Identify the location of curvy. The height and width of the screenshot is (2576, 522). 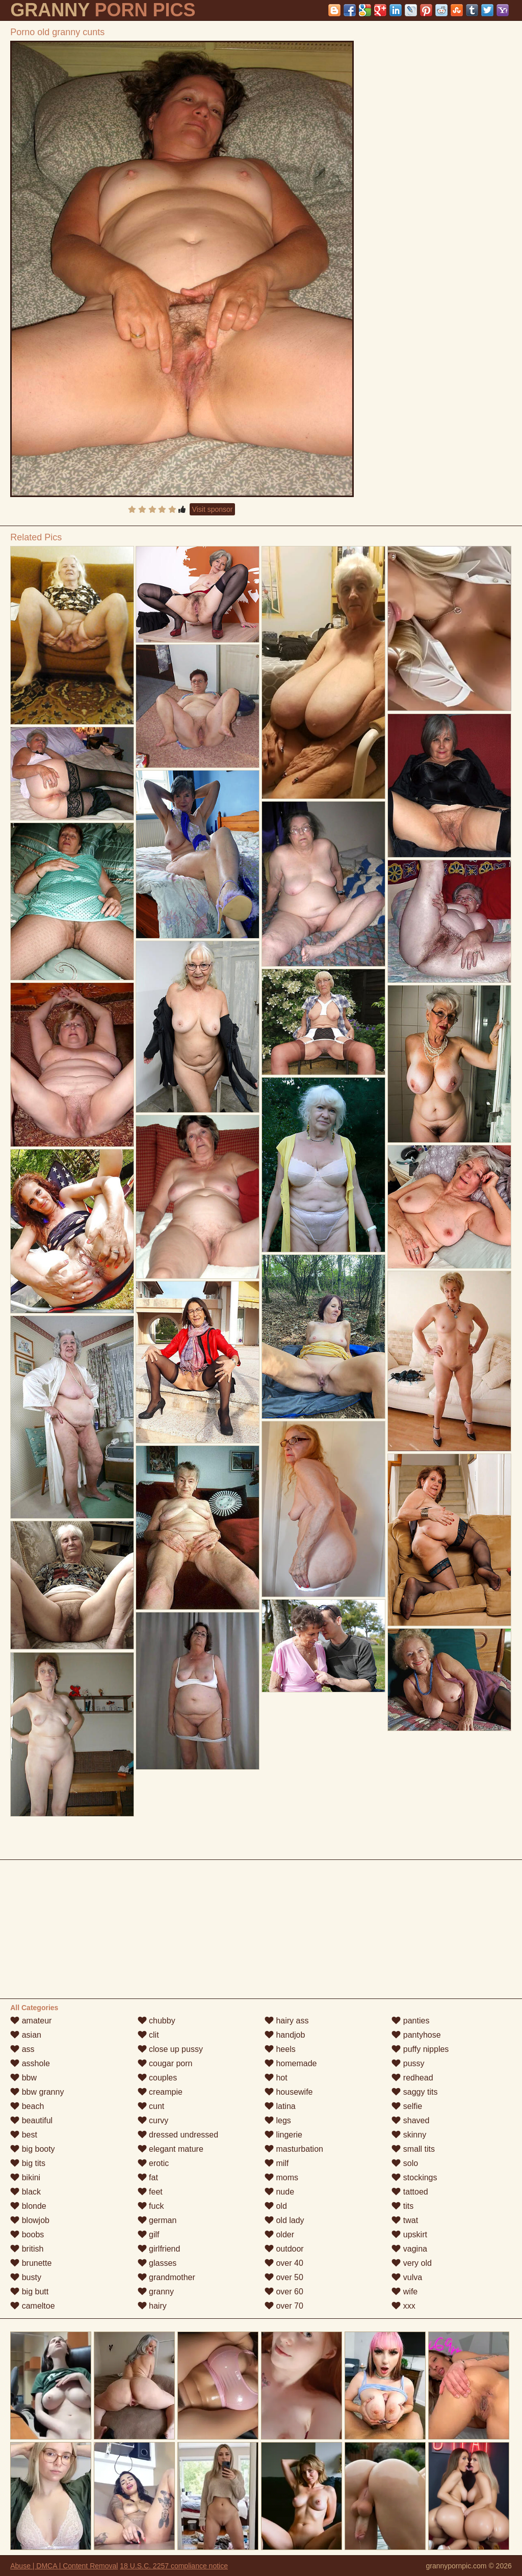
(153, 2120).